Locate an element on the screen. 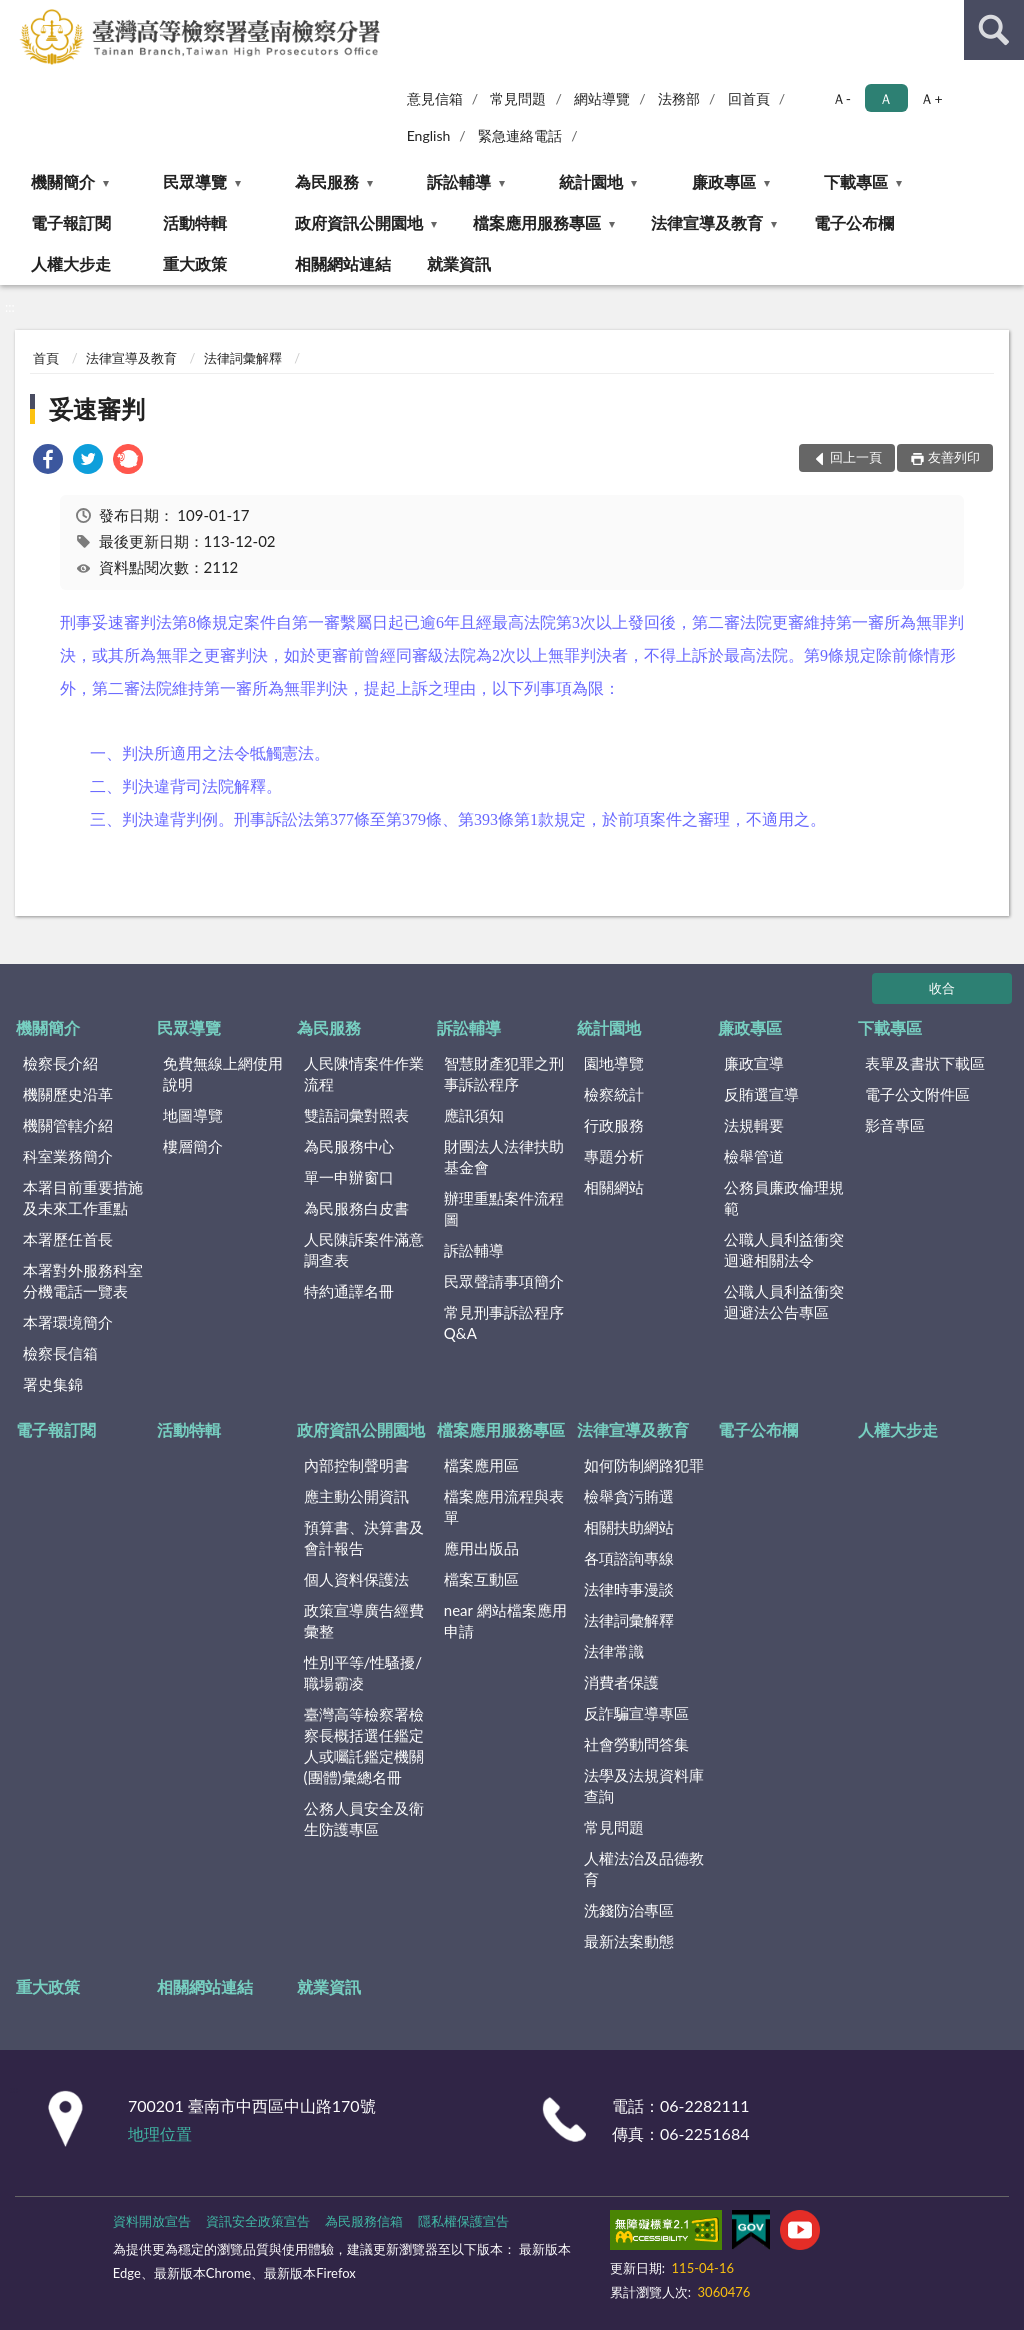  廉政宣導 is located at coordinates (754, 1063).